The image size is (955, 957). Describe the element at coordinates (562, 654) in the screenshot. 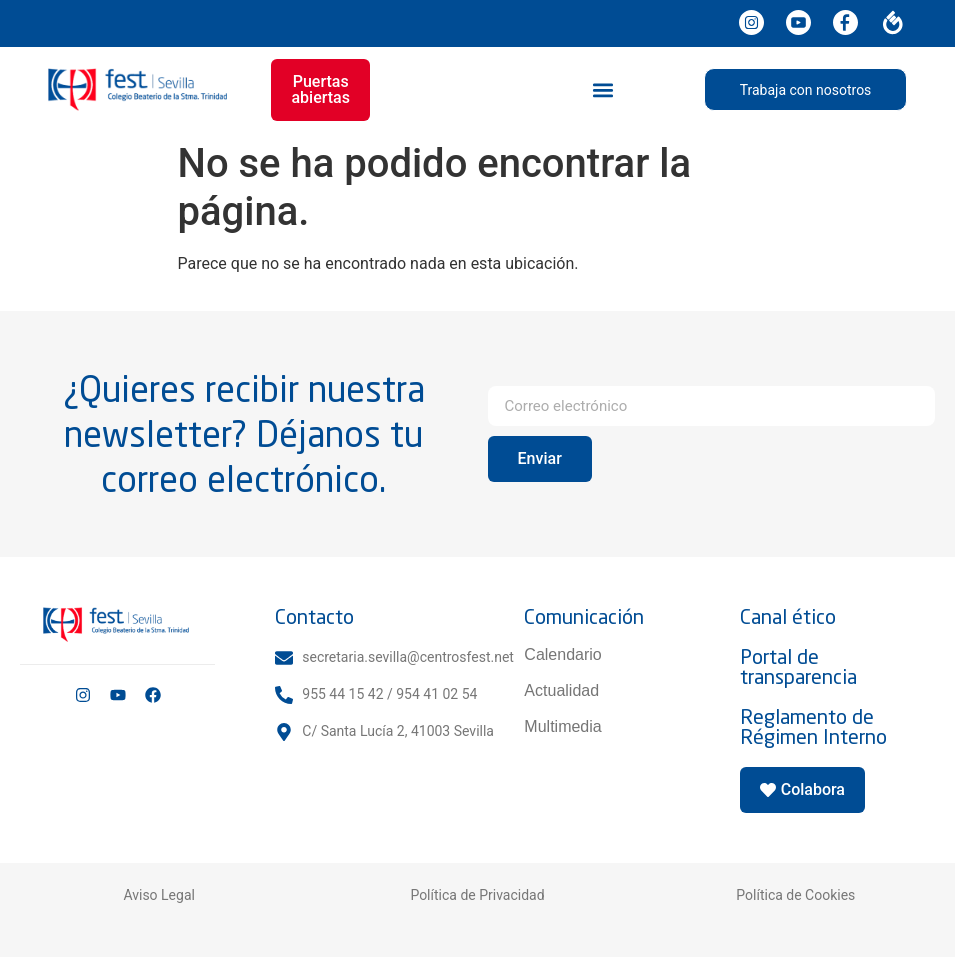

I see `Calendario` at that location.